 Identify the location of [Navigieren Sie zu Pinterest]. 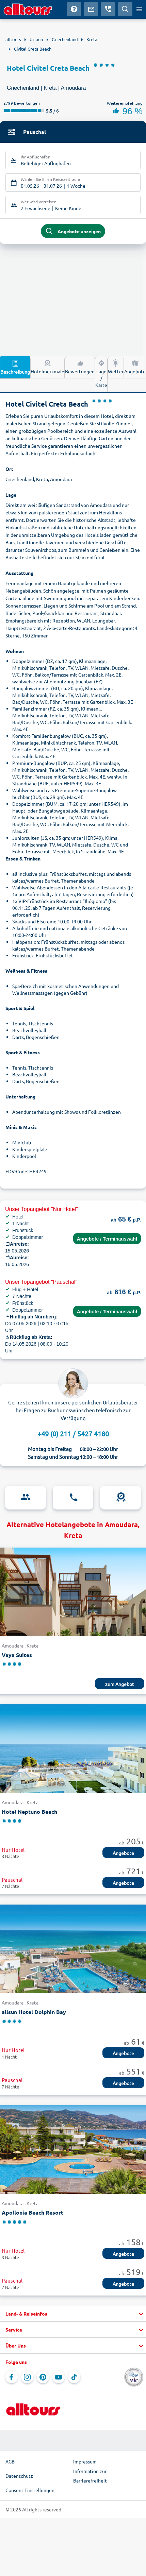
(43, 2377).